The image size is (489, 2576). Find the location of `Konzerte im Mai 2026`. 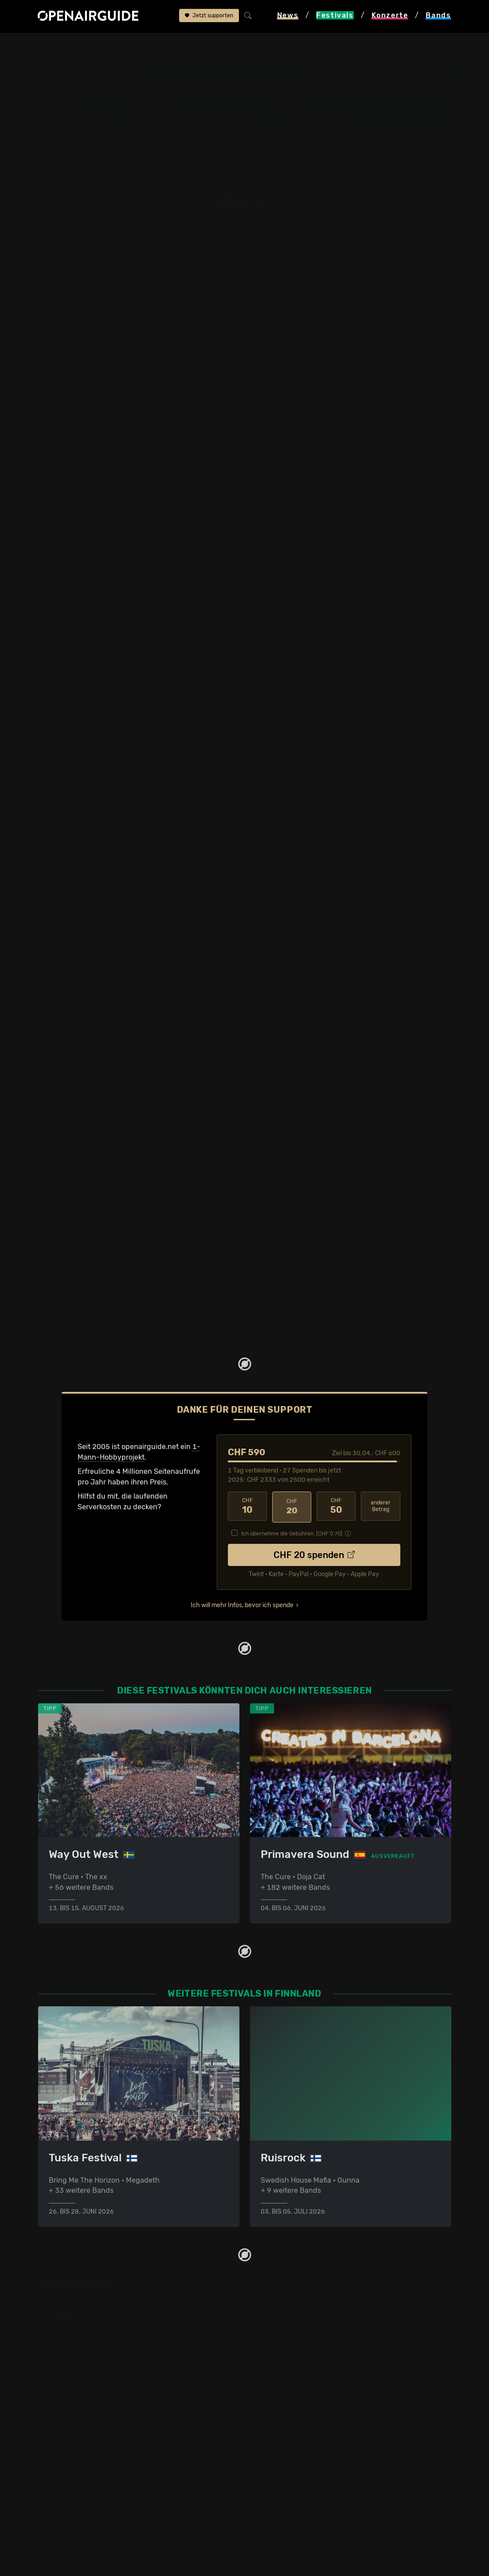

Konzerte im Mai 2026 is located at coordinates (286, 2383).